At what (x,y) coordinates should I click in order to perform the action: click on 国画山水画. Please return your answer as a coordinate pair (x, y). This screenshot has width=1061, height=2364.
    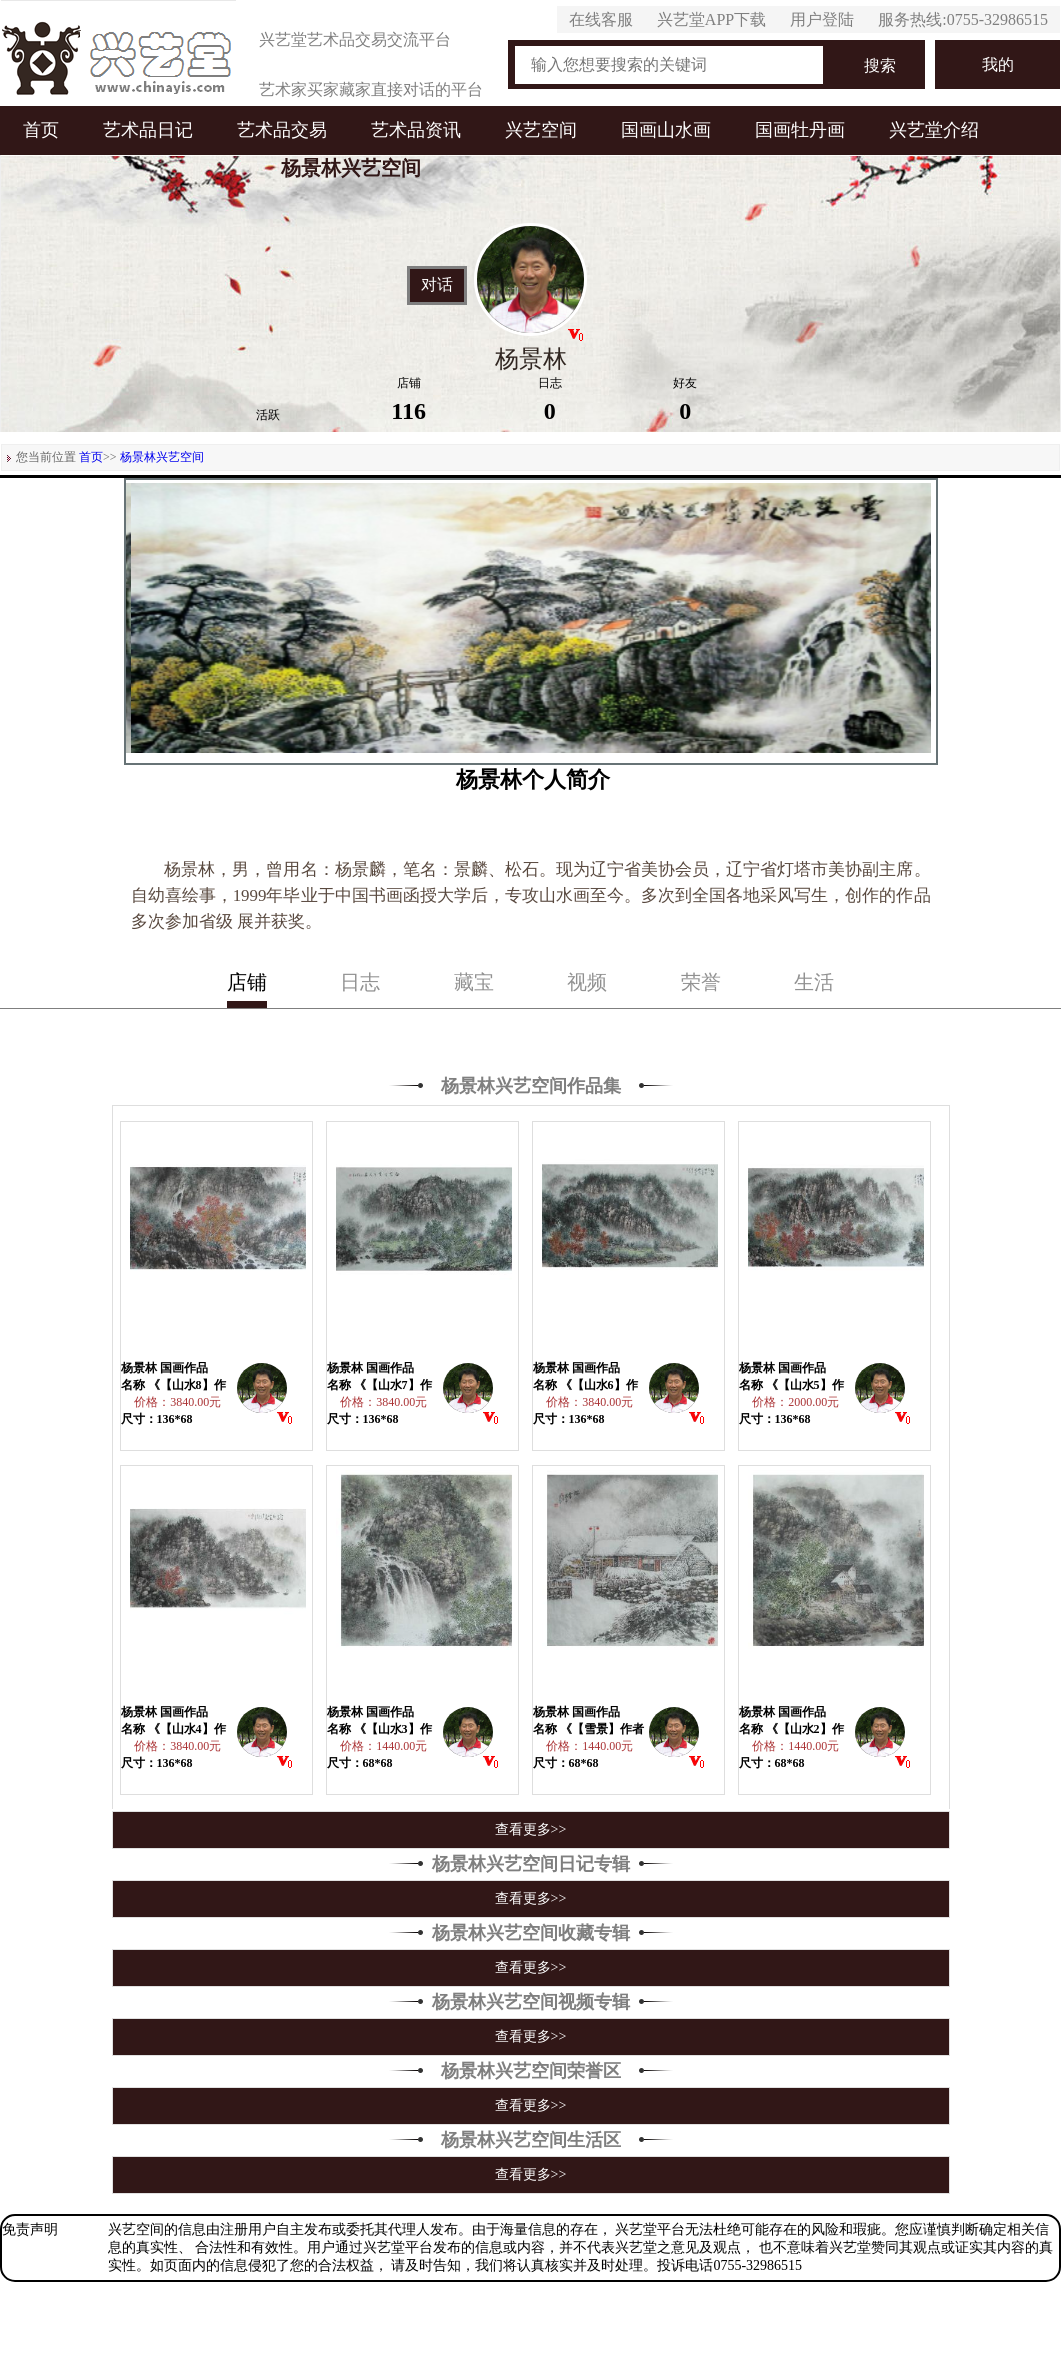
    Looking at the image, I should click on (666, 130).